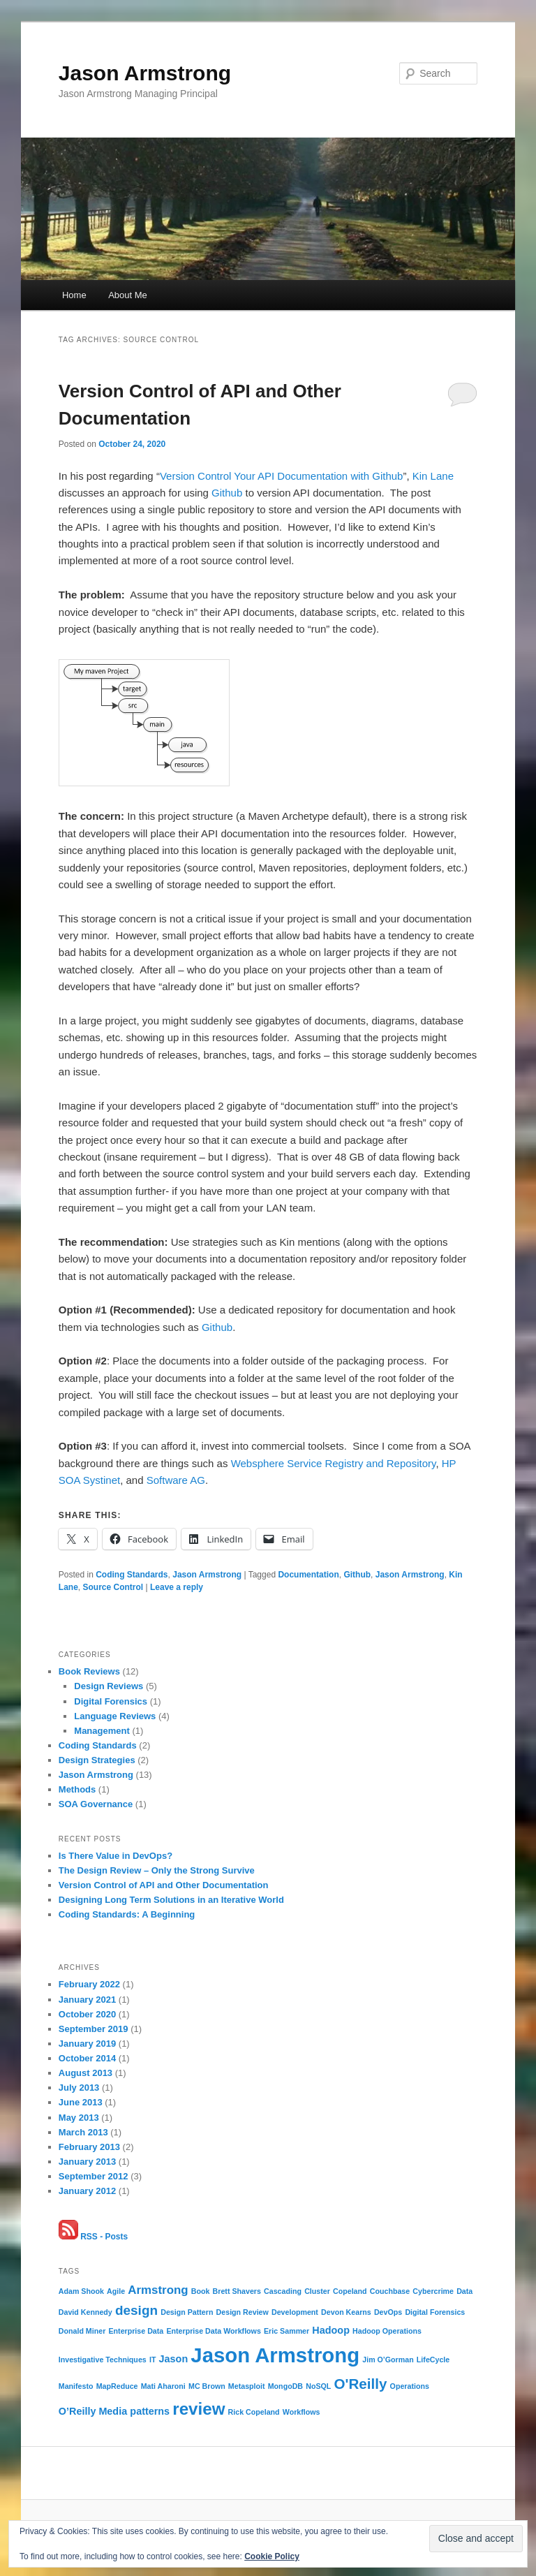 This screenshot has width=536, height=2576. Describe the element at coordinates (116, 2291) in the screenshot. I see `Agile [Agile (1 item)]` at that location.